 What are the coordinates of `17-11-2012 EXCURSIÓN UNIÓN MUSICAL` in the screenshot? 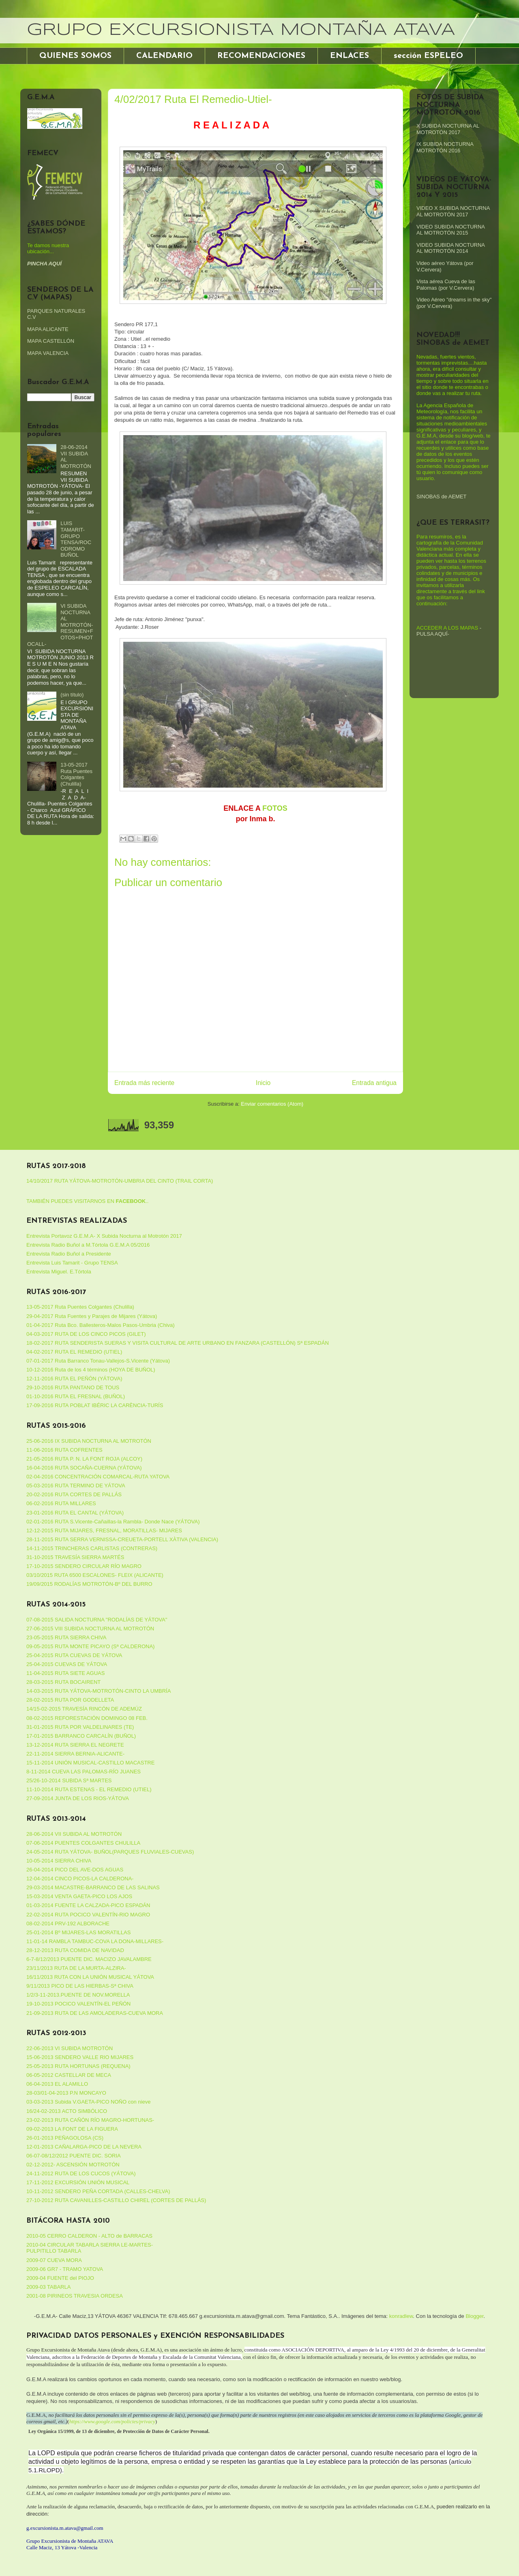 It's located at (77, 2182).